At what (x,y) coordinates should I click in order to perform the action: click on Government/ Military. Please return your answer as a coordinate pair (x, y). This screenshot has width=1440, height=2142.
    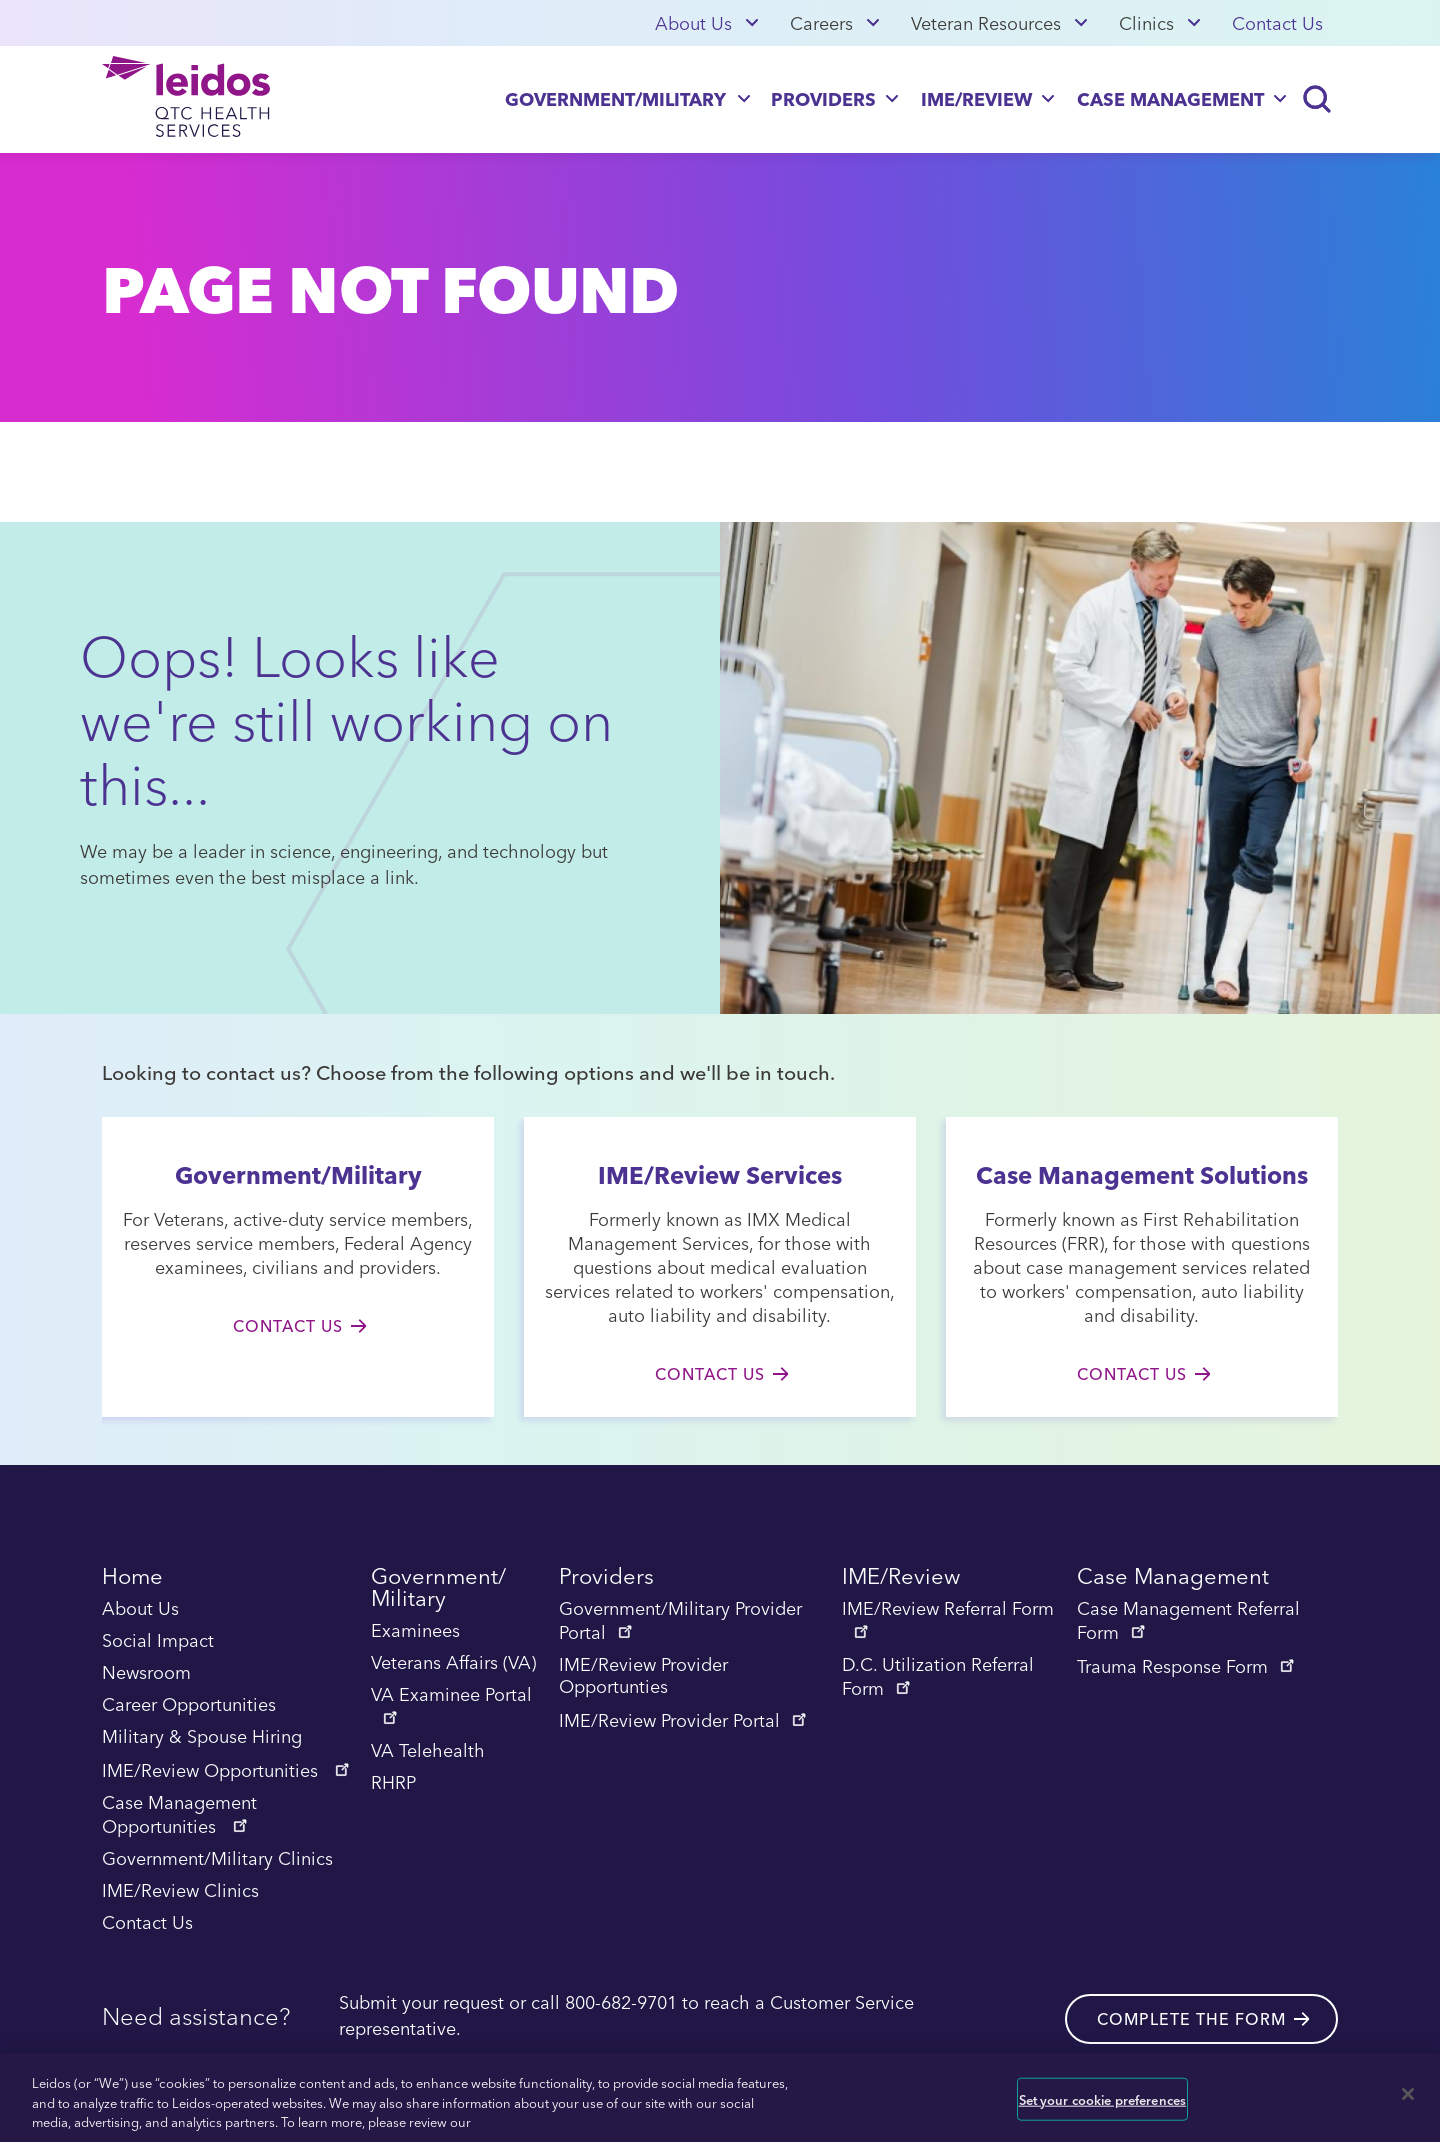
    Looking at the image, I should click on (438, 1590).